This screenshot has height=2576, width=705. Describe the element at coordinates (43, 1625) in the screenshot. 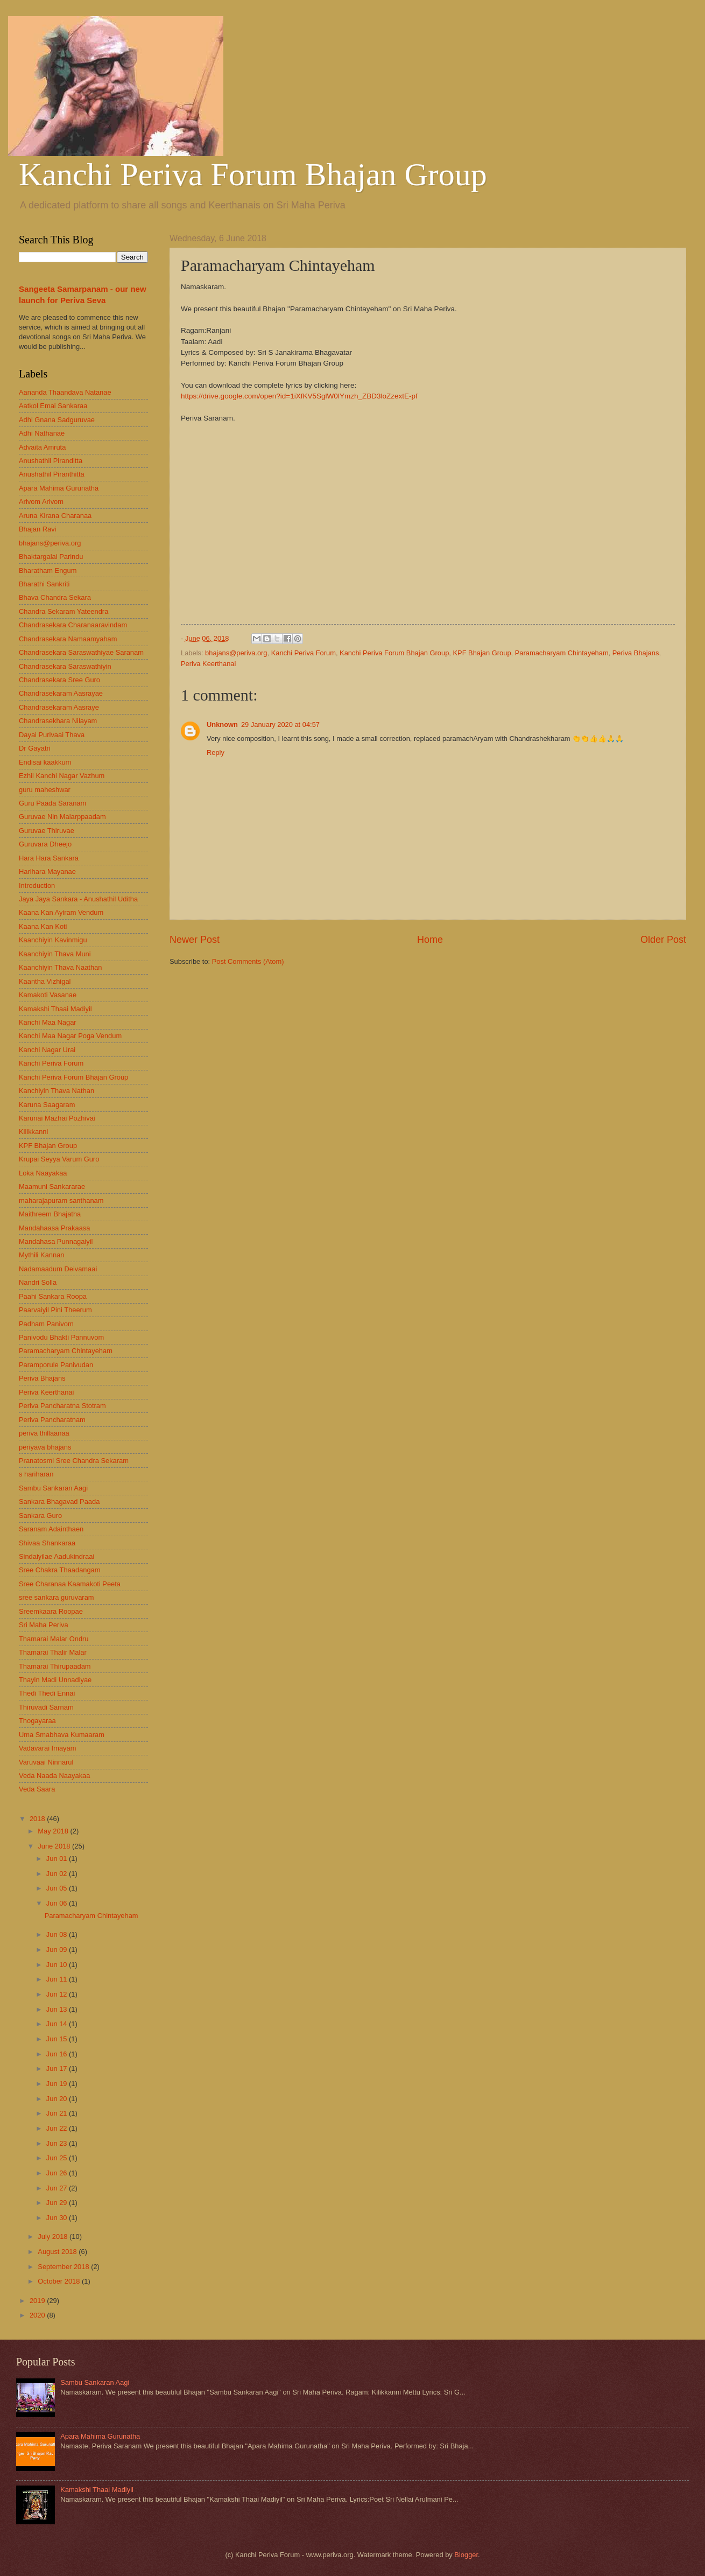

I see `Sri Maha Periva` at that location.